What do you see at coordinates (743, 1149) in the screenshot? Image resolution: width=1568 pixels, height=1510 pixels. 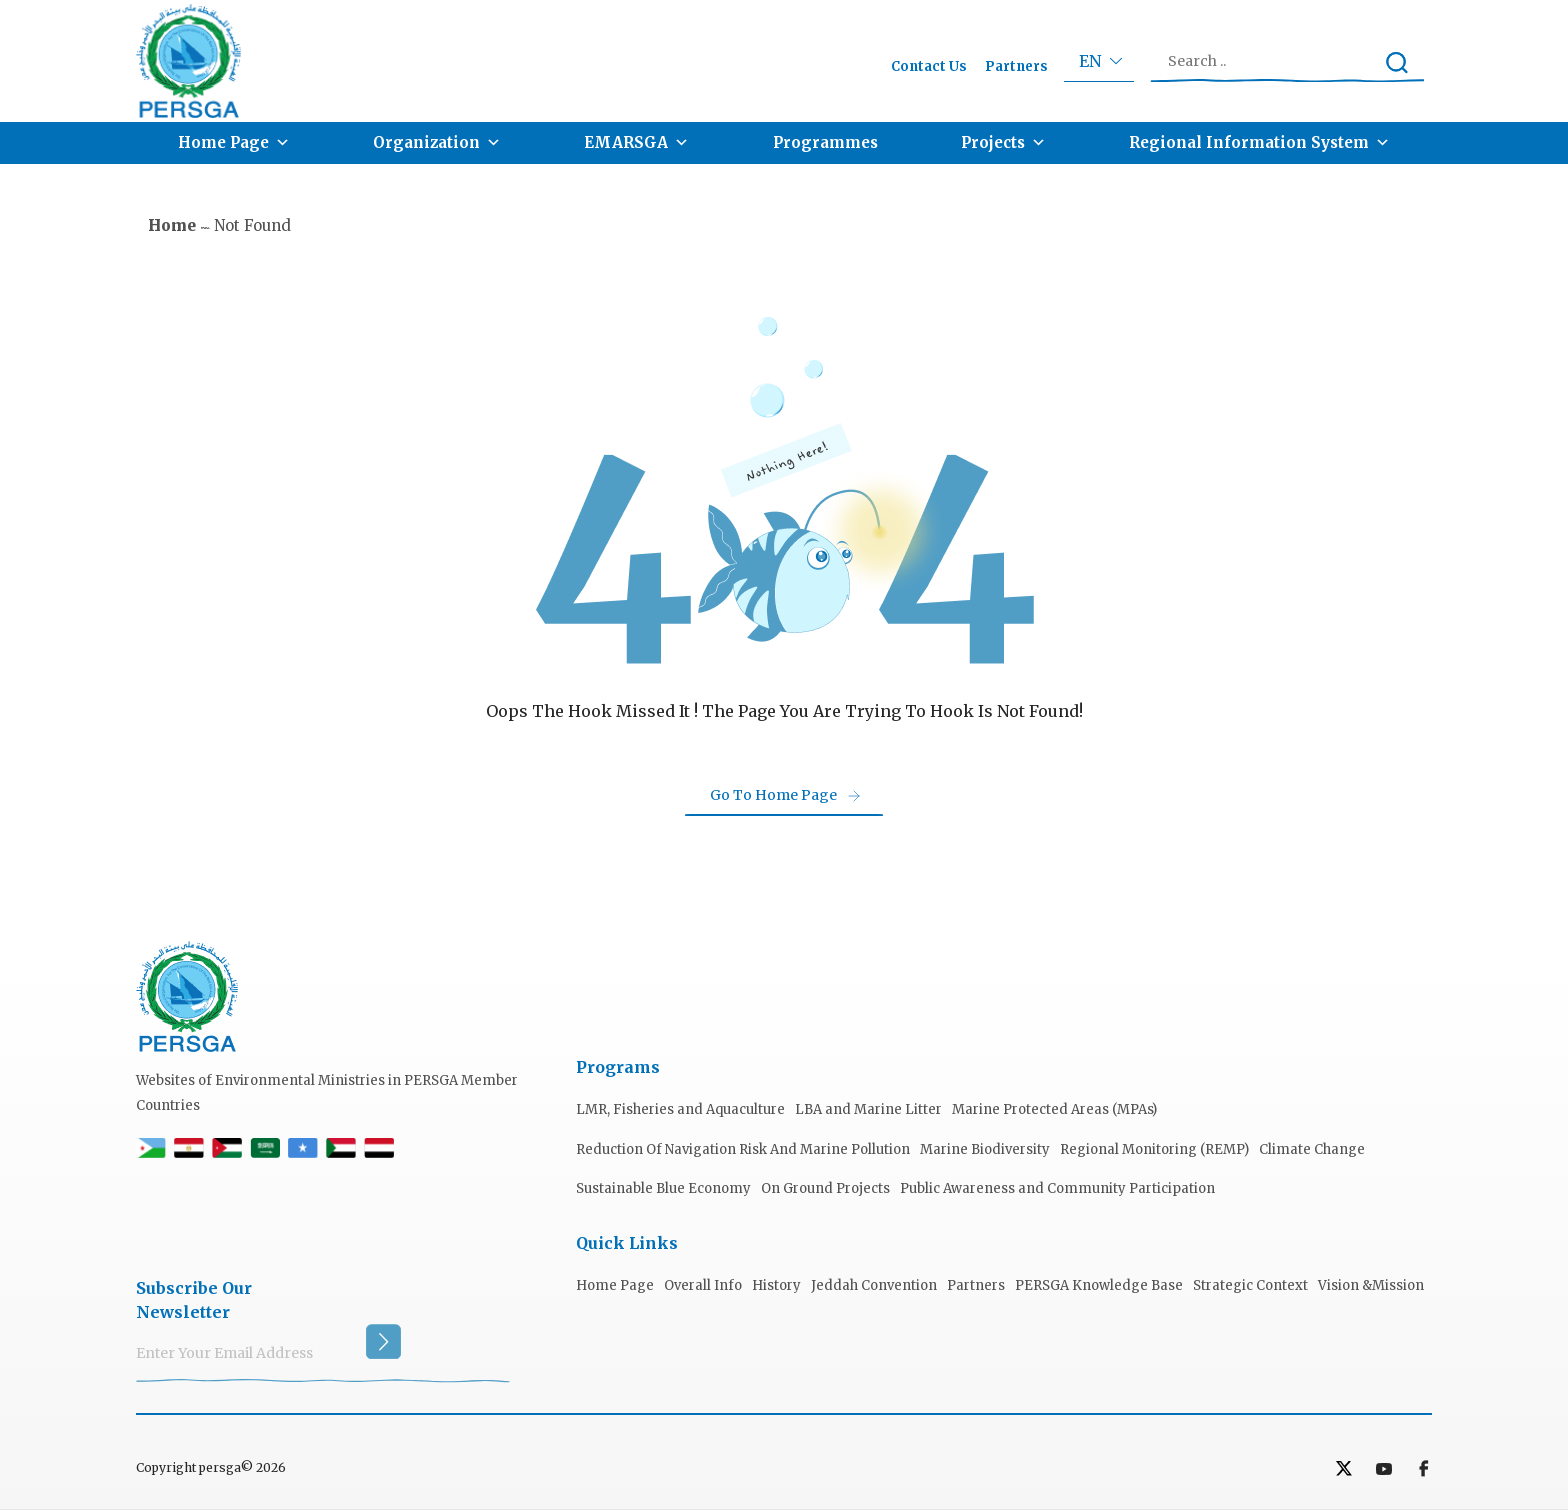 I see `Reduction Of Navigation Risk And Marine Pollution` at bounding box center [743, 1149].